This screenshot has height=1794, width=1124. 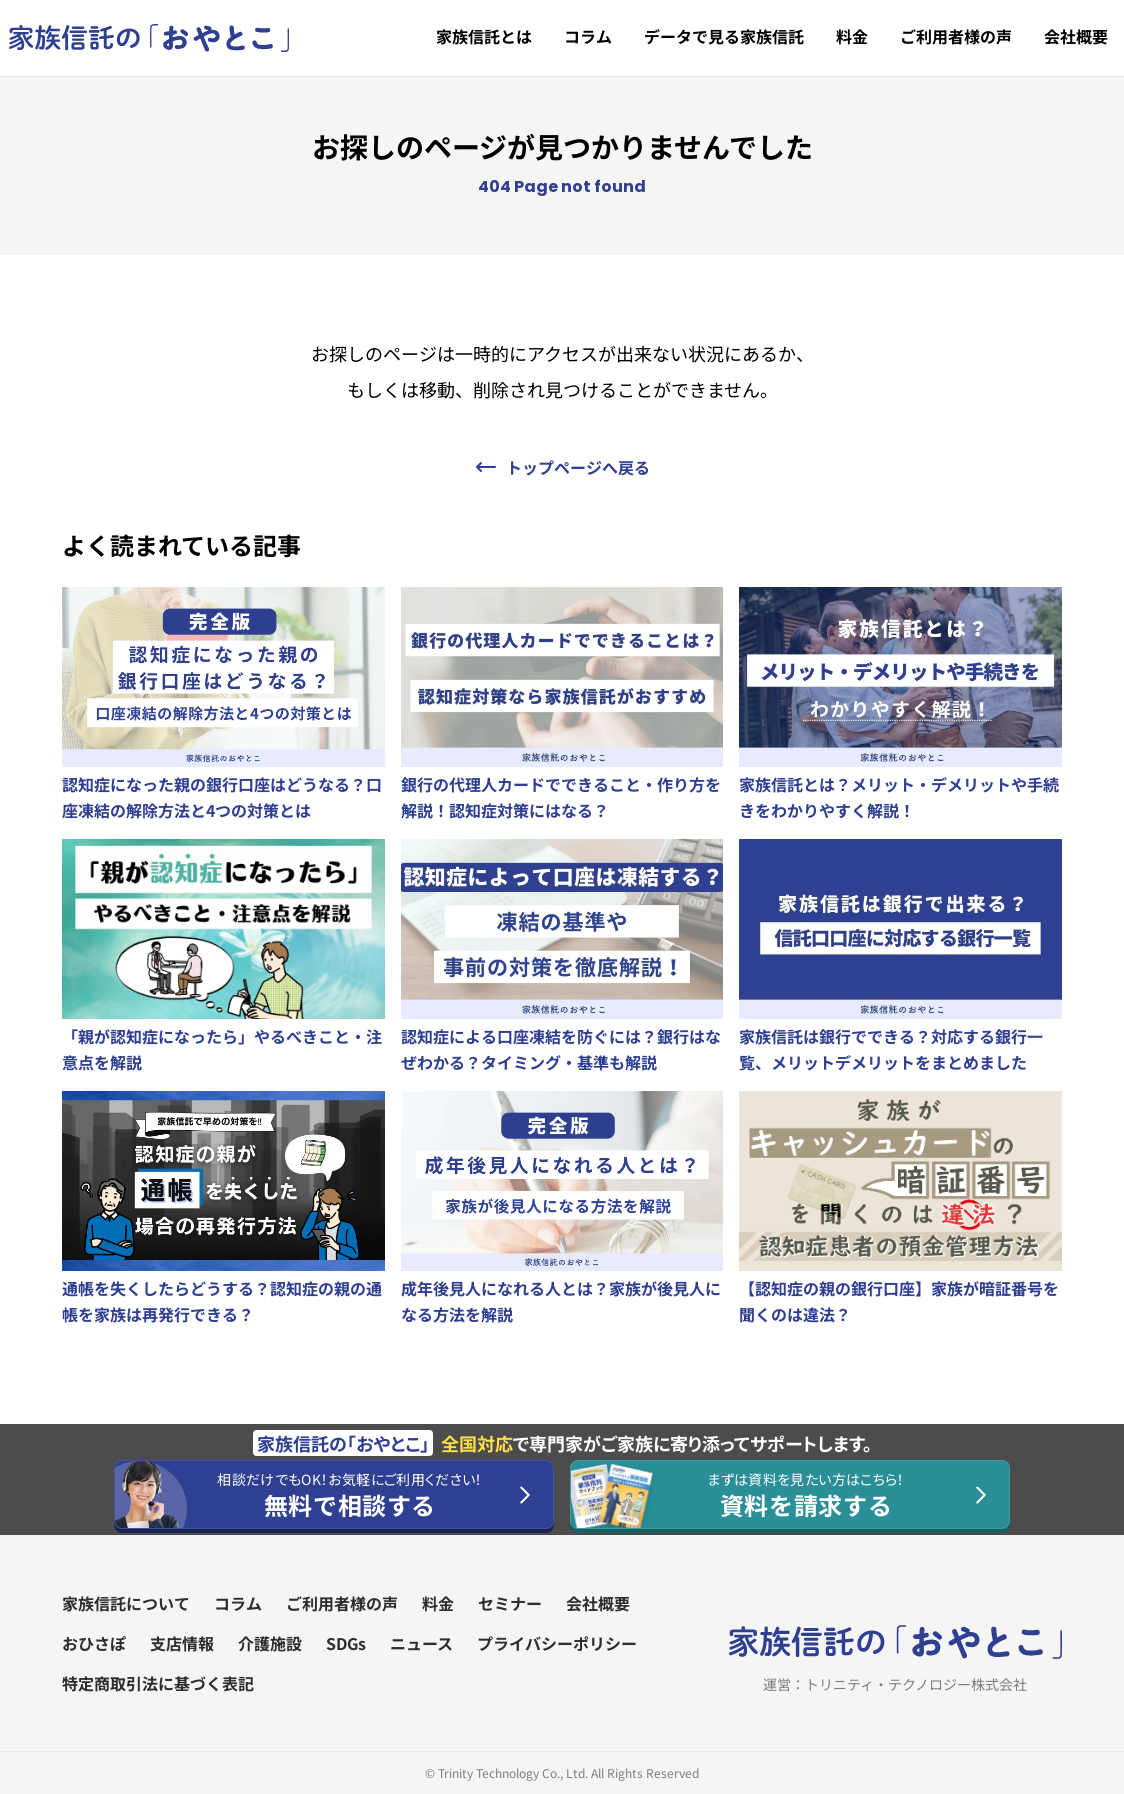 I want to click on プライバシーポリシー, so click(x=557, y=1643).